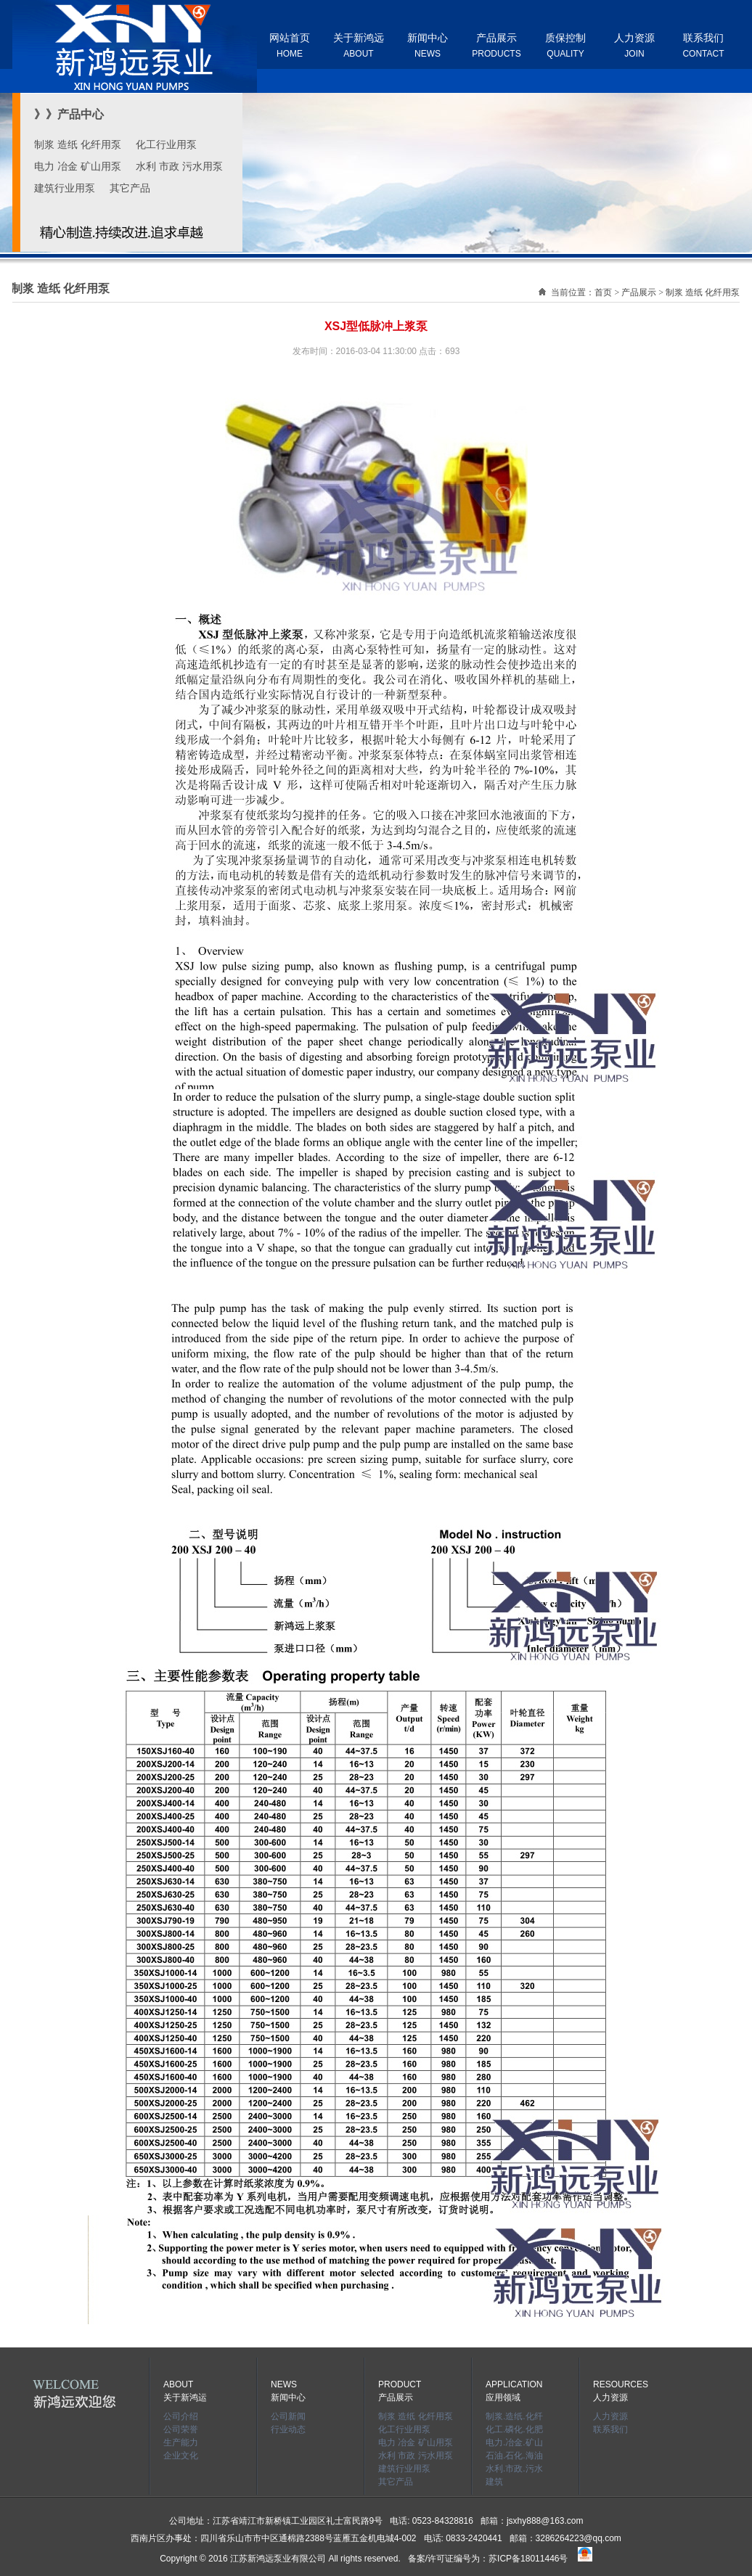  I want to click on 联系我们, so click(703, 45).